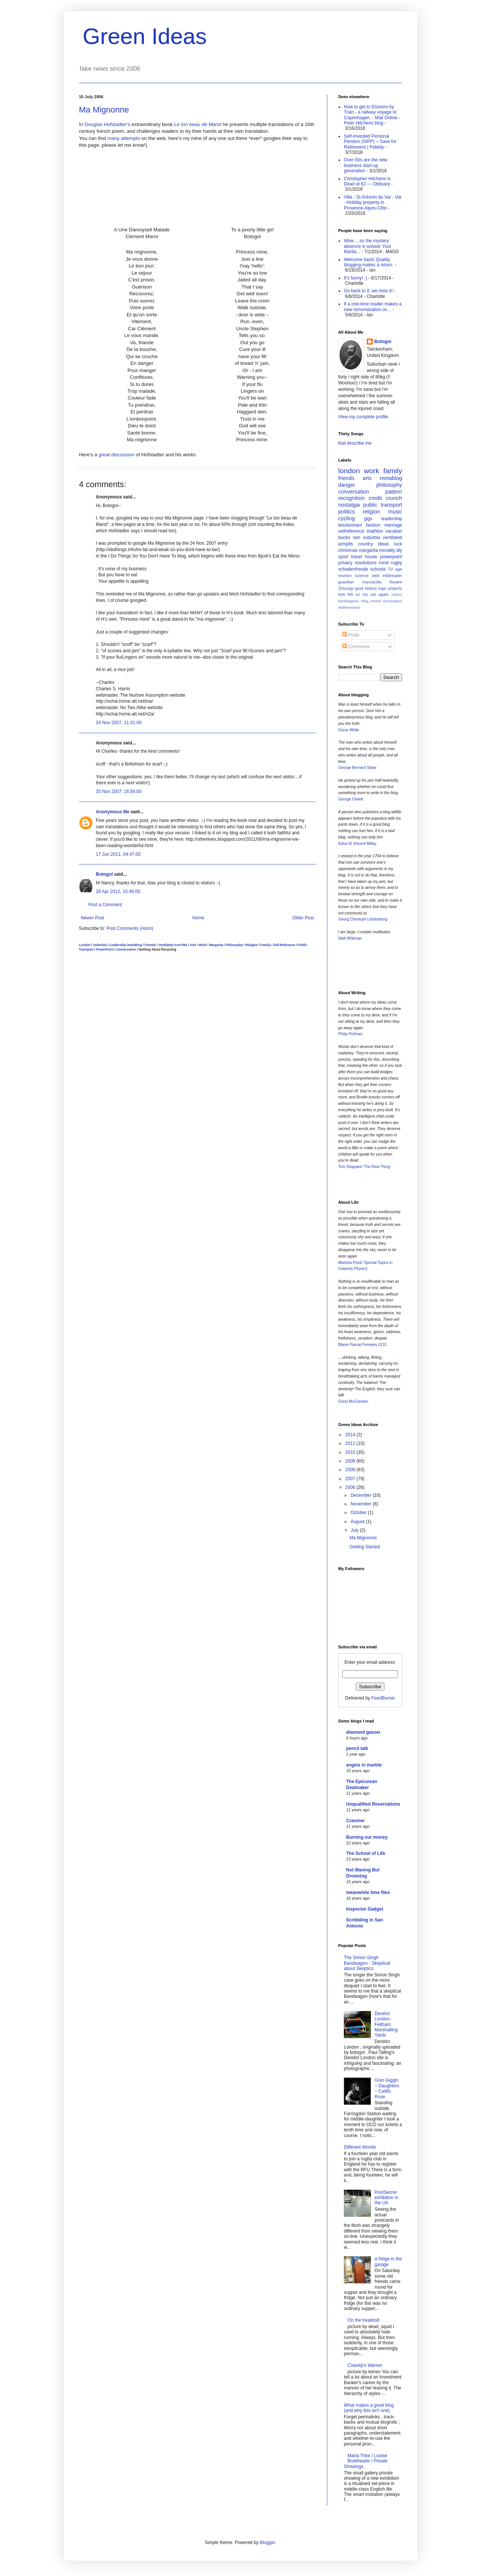 The height and width of the screenshot is (2576, 481). I want to click on Burning our money, so click(367, 1837).